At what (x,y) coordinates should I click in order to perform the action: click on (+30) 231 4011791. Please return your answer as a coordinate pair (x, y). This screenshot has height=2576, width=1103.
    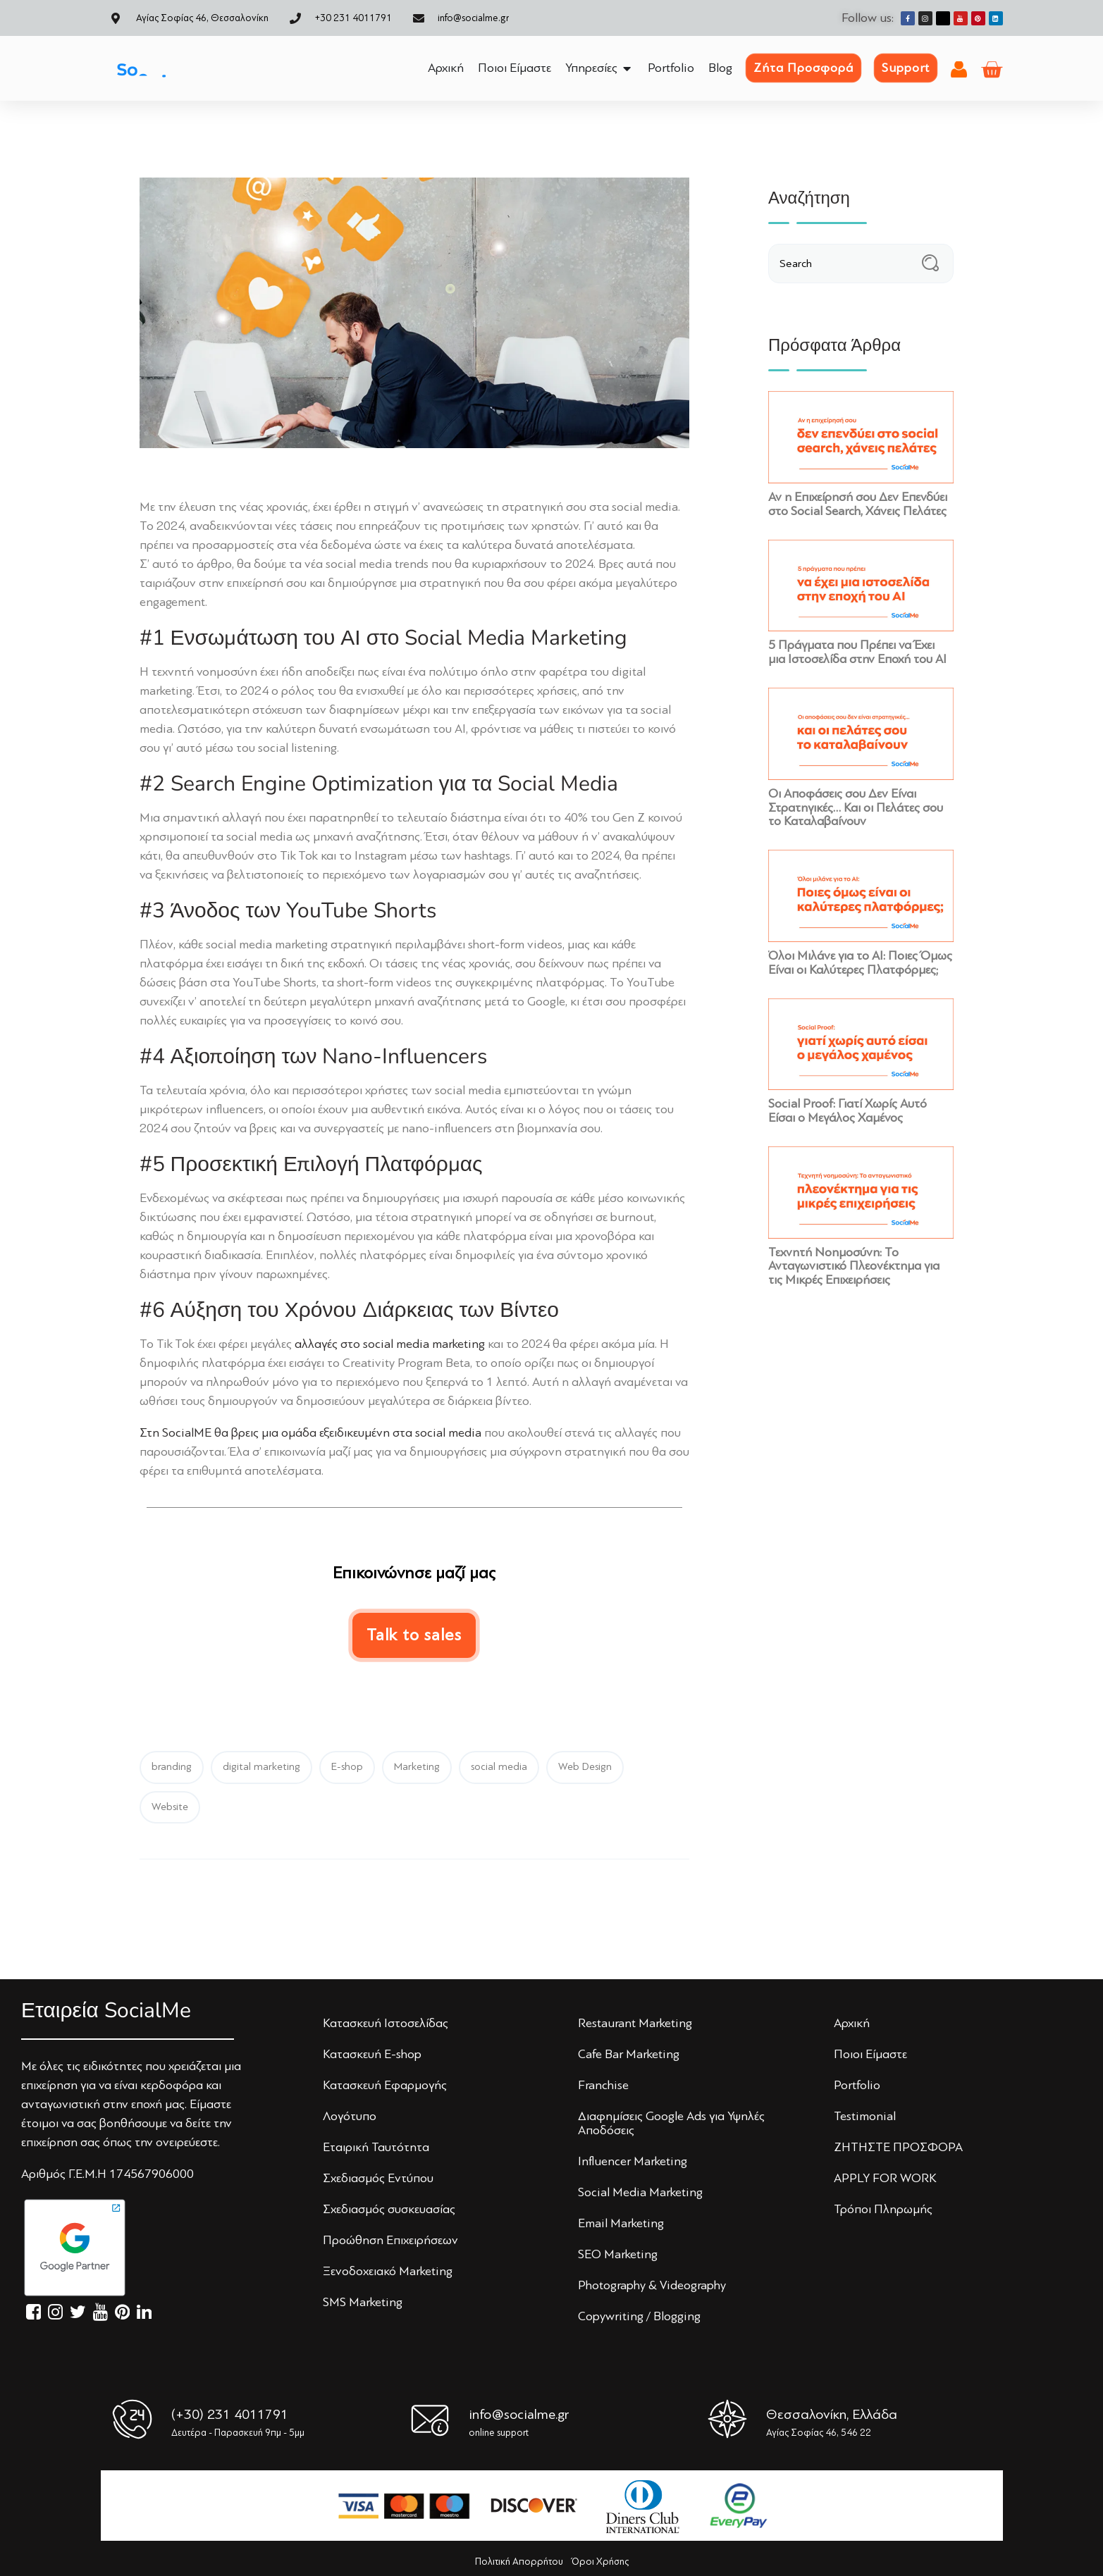
    Looking at the image, I should click on (229, 2414).